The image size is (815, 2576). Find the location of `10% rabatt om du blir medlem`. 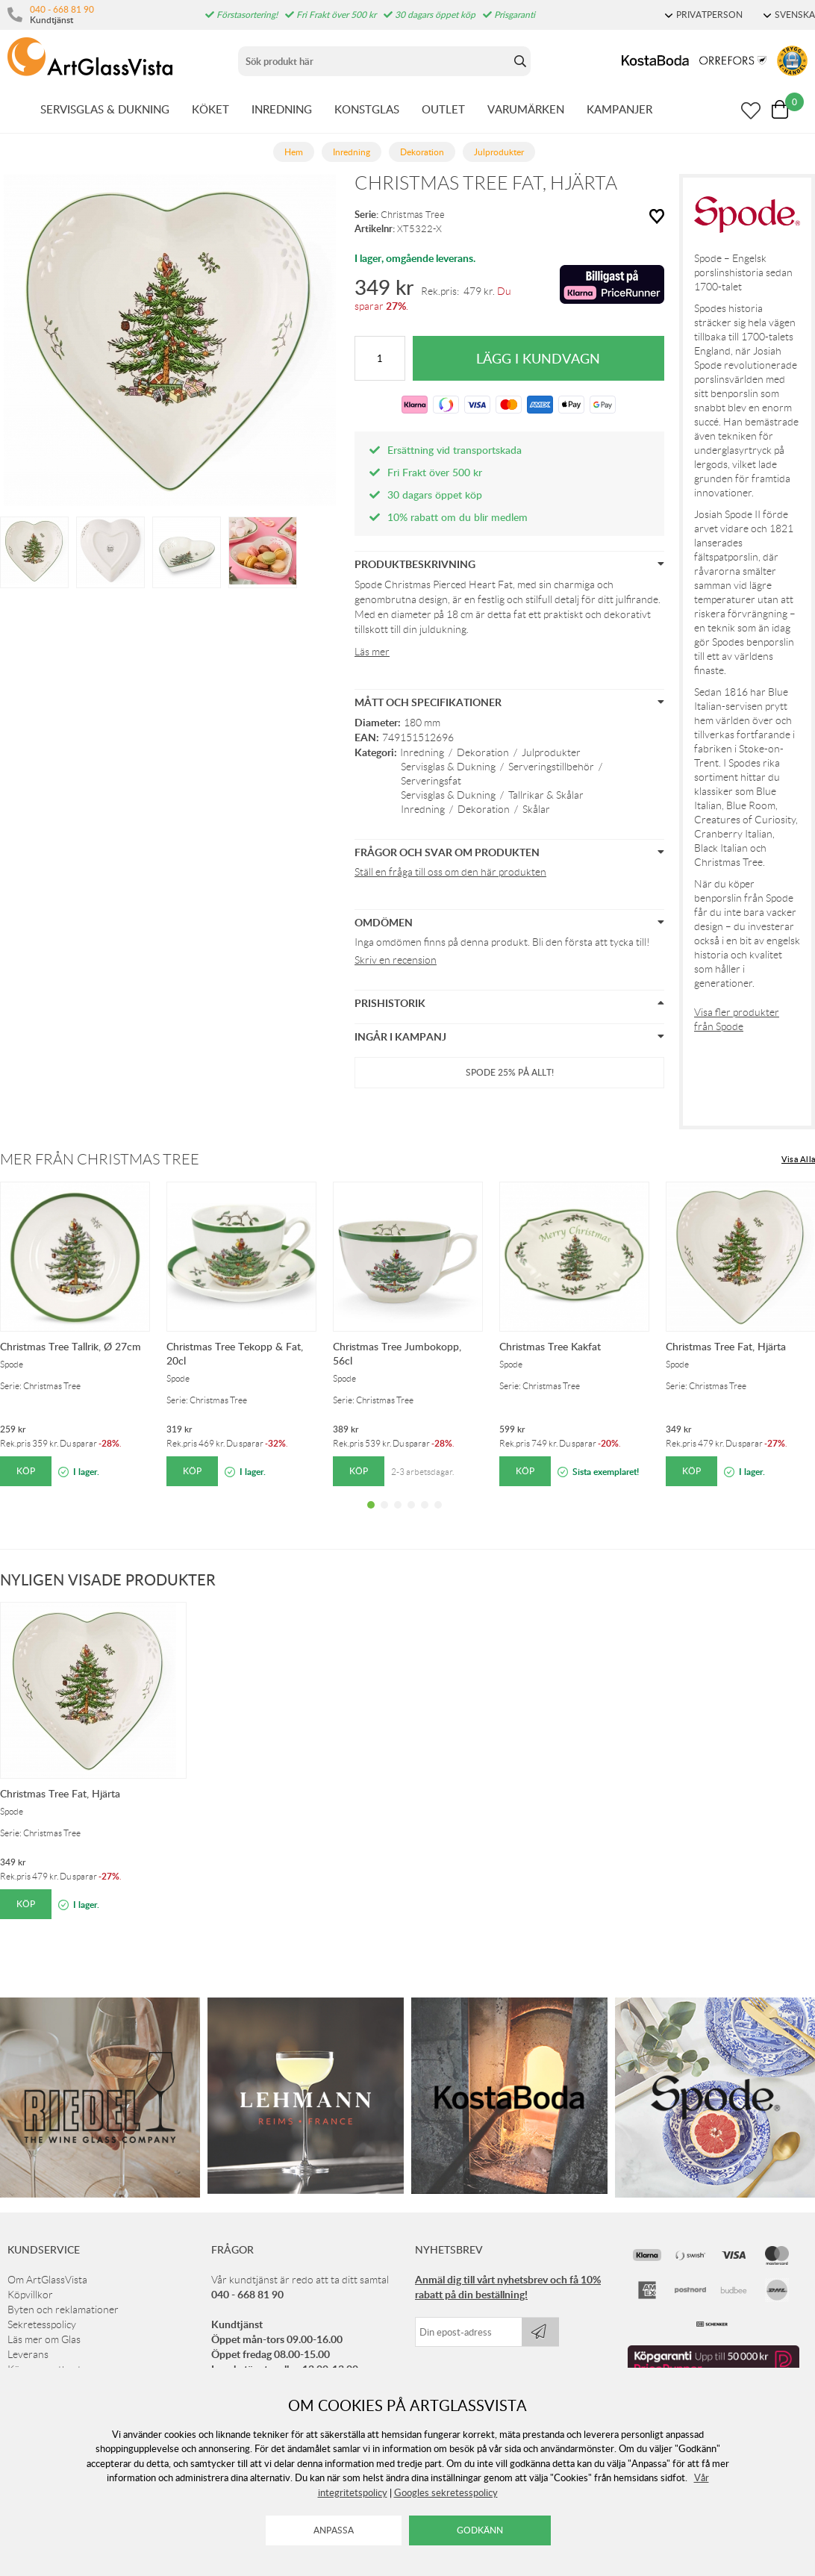

10% rabatt om du blir medlem is located at coordinates (457, 517).